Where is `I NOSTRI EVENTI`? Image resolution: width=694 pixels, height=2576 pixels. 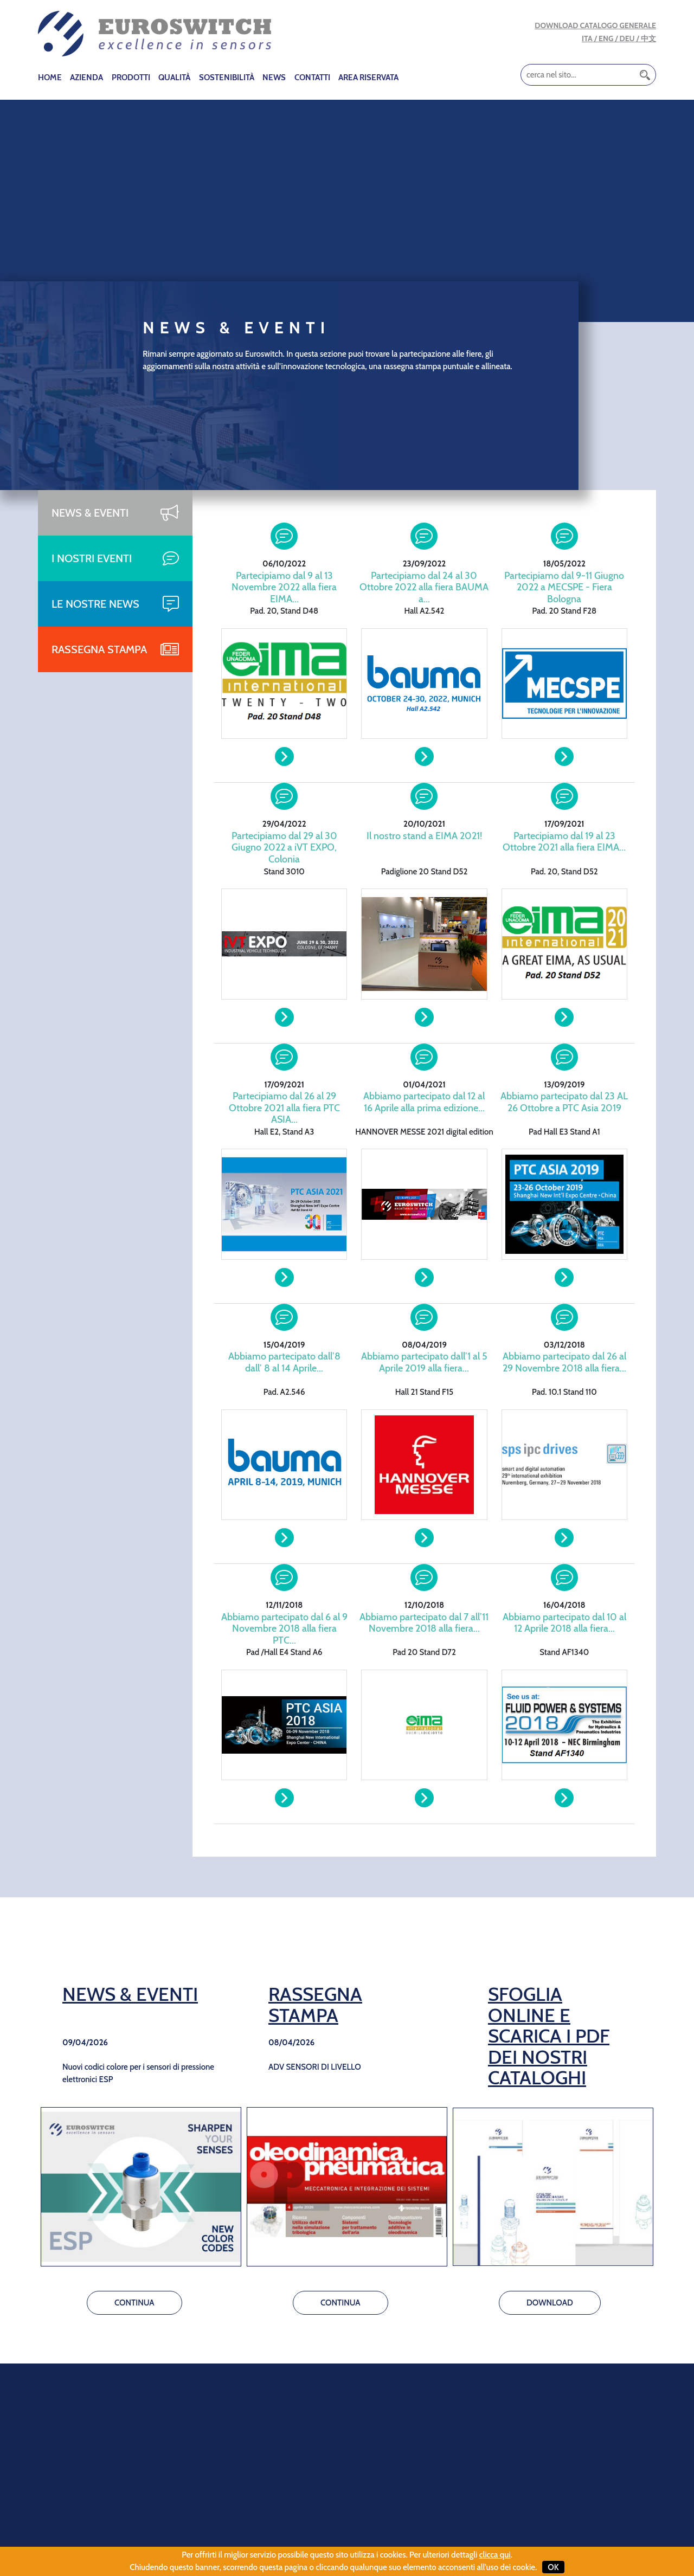 I NOSTRI EVENTI is located at coordinates (92, 558).